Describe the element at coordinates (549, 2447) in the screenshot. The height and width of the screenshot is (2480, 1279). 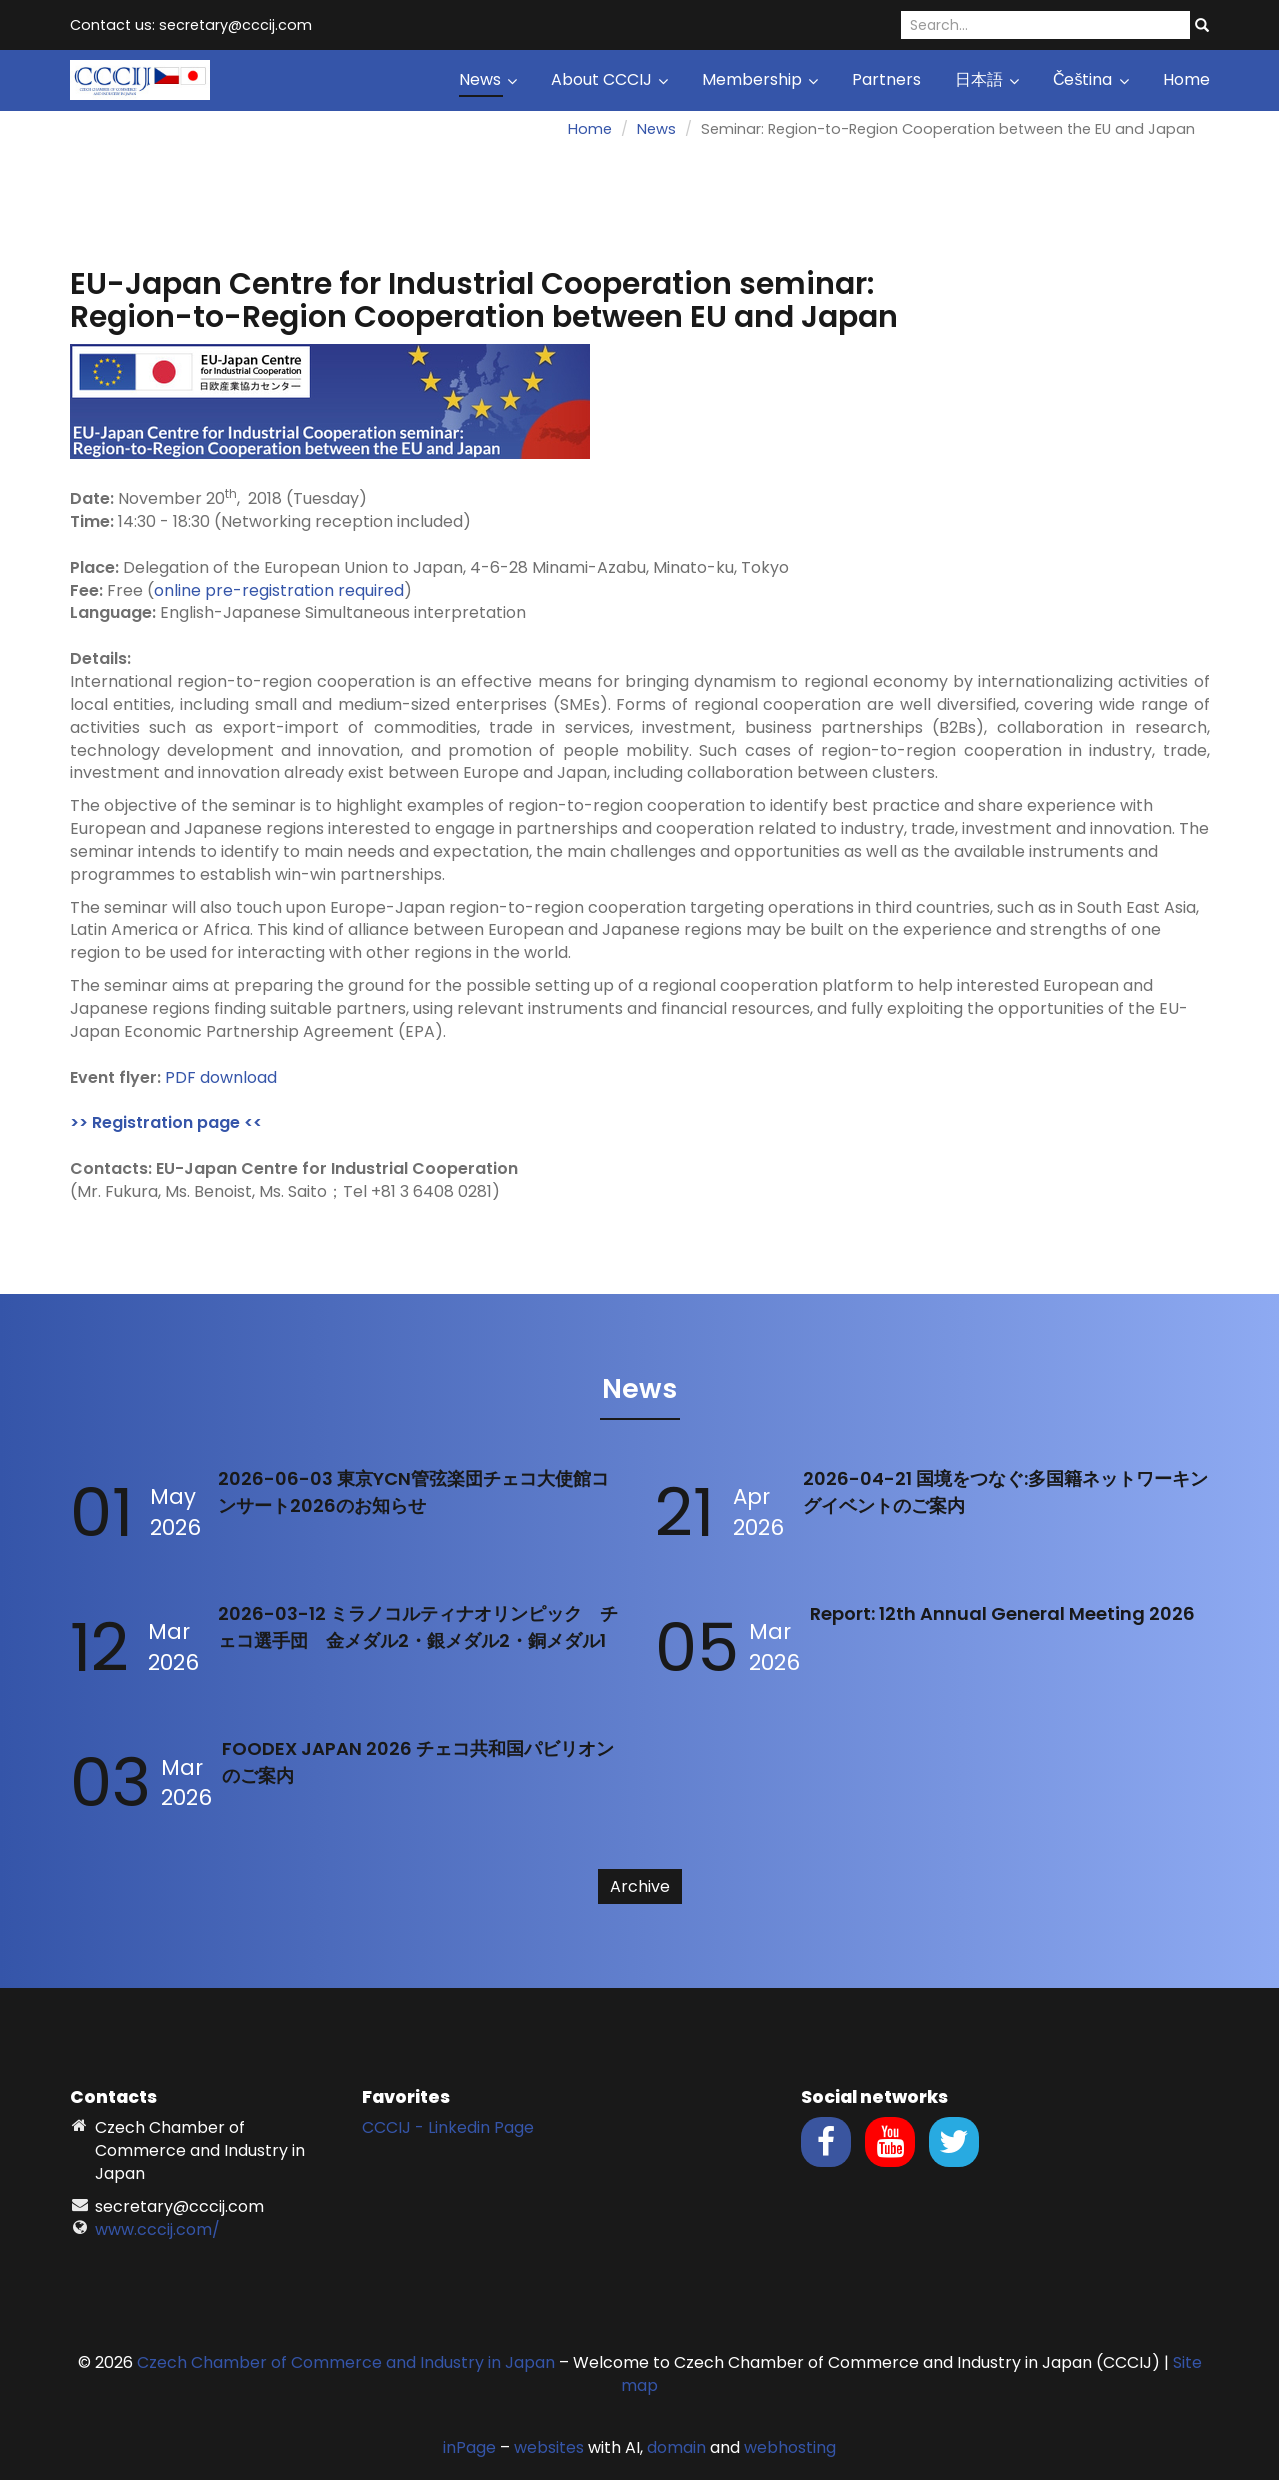
I see `websites` at that location.